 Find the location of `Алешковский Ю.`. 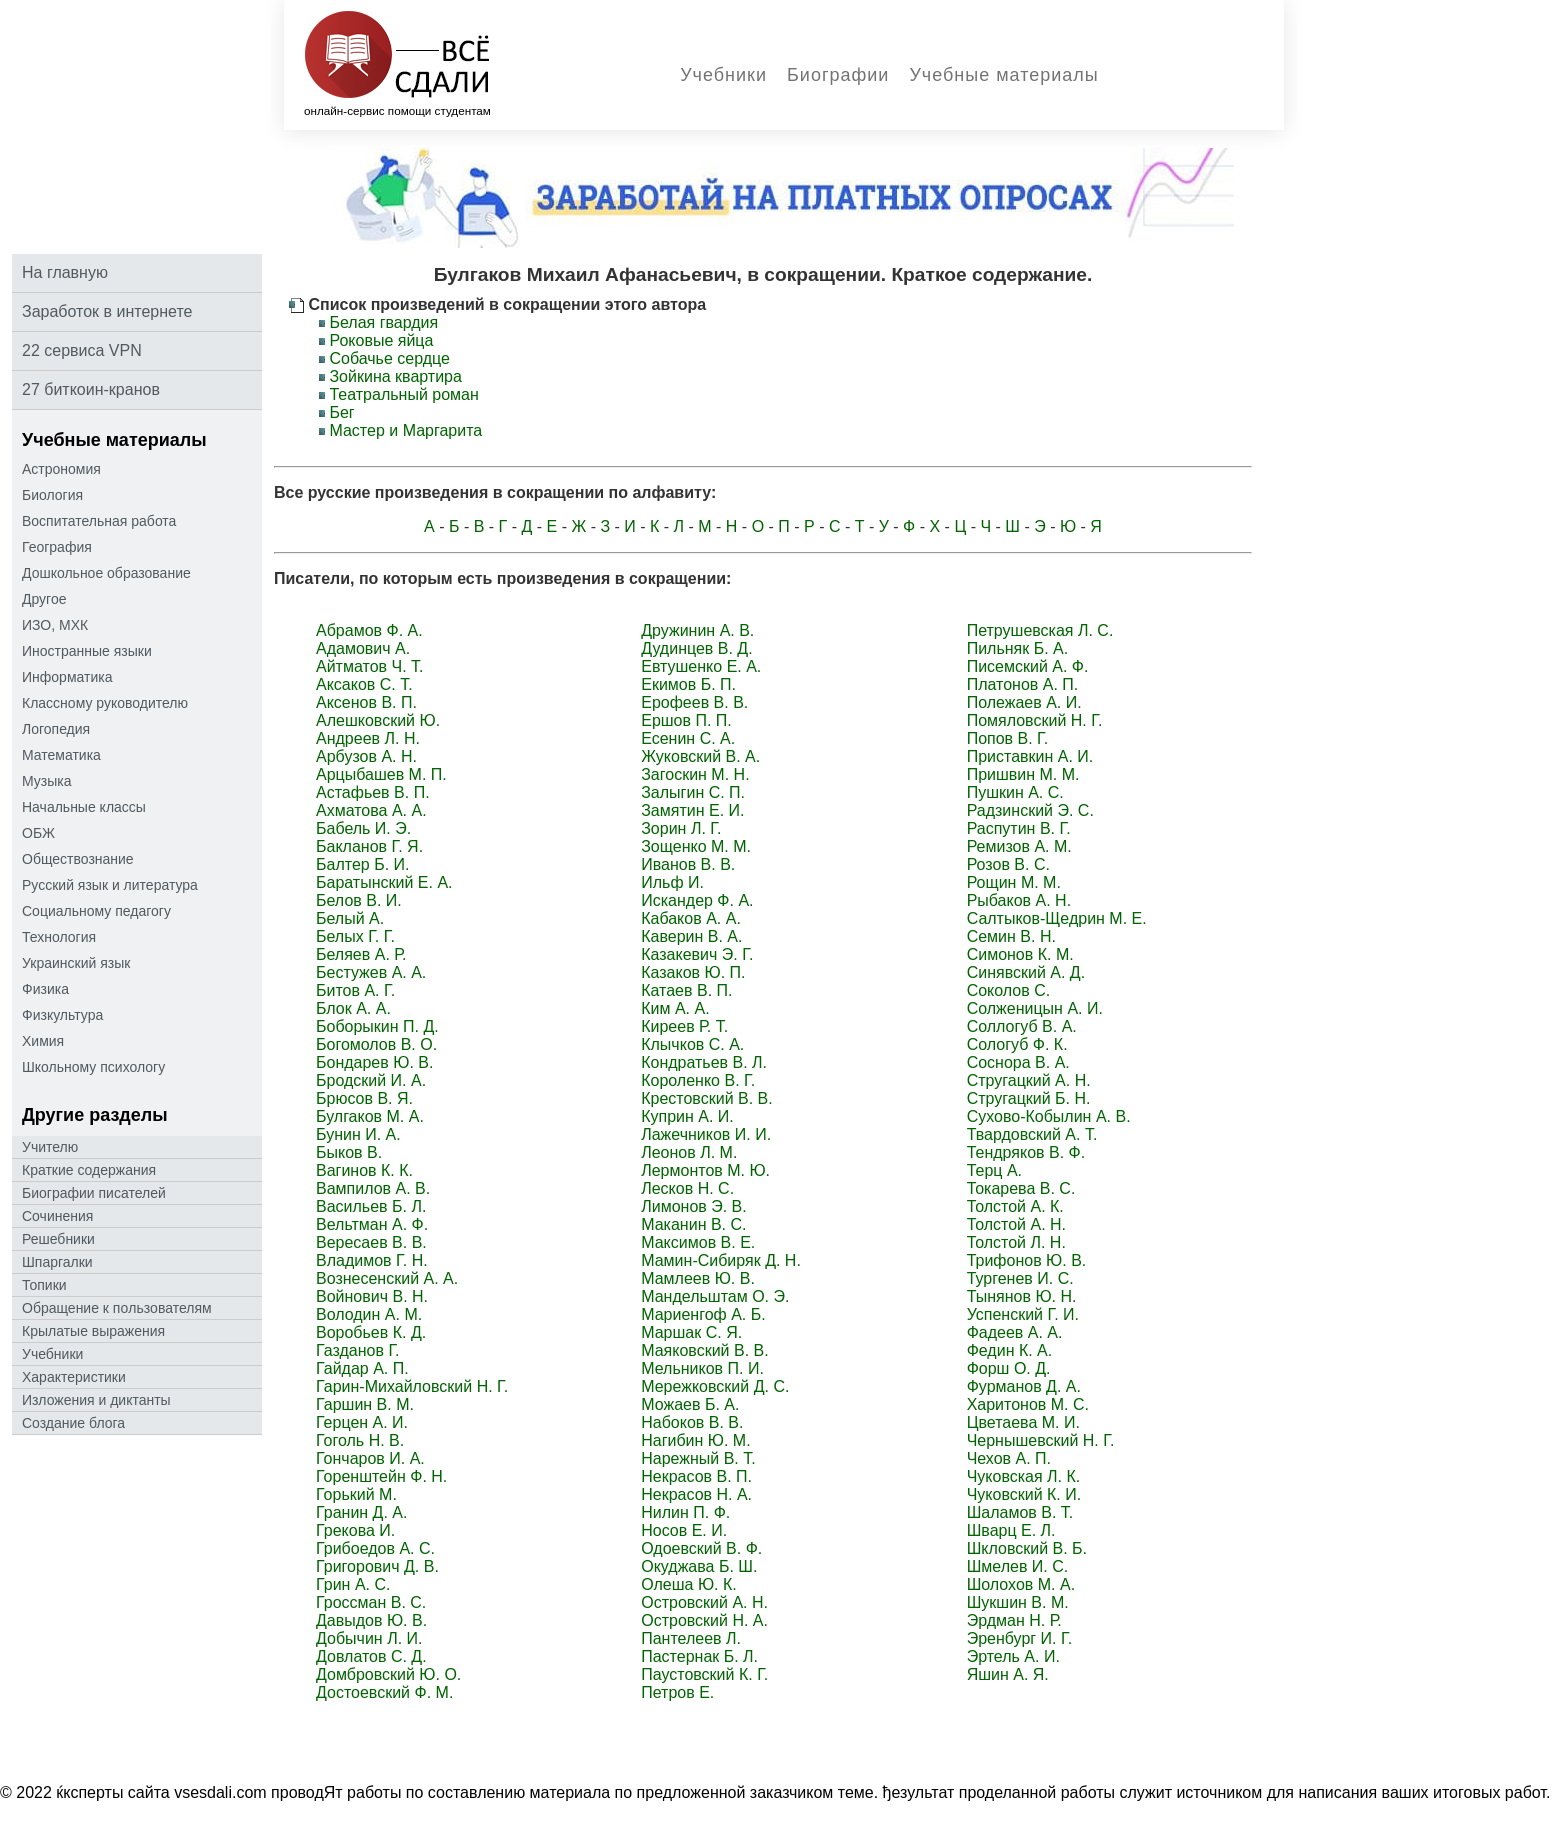

Алешковский Ю. is located at coordinates (378, 720).